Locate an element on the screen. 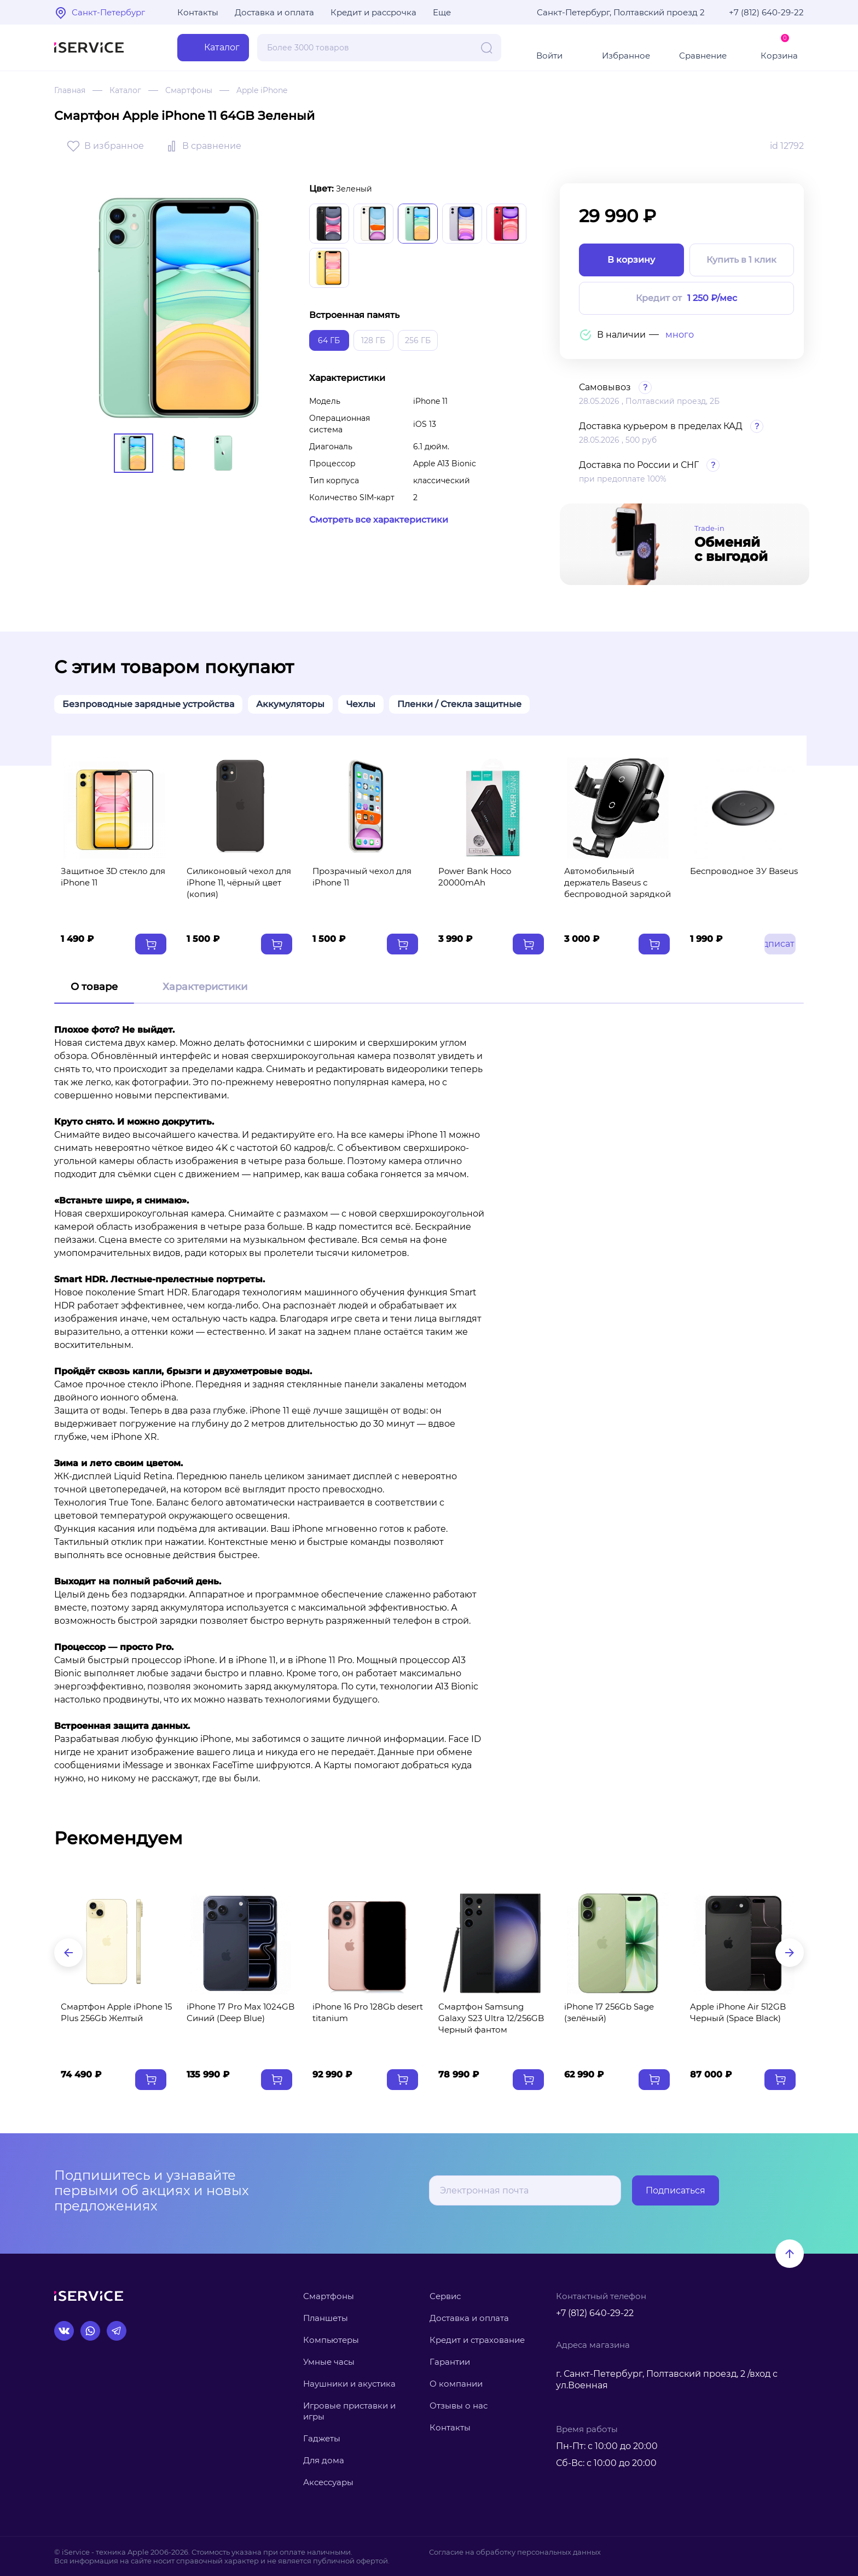  Защитное 3D стекло для iPhone 11 is located at coordinates (113, 877).